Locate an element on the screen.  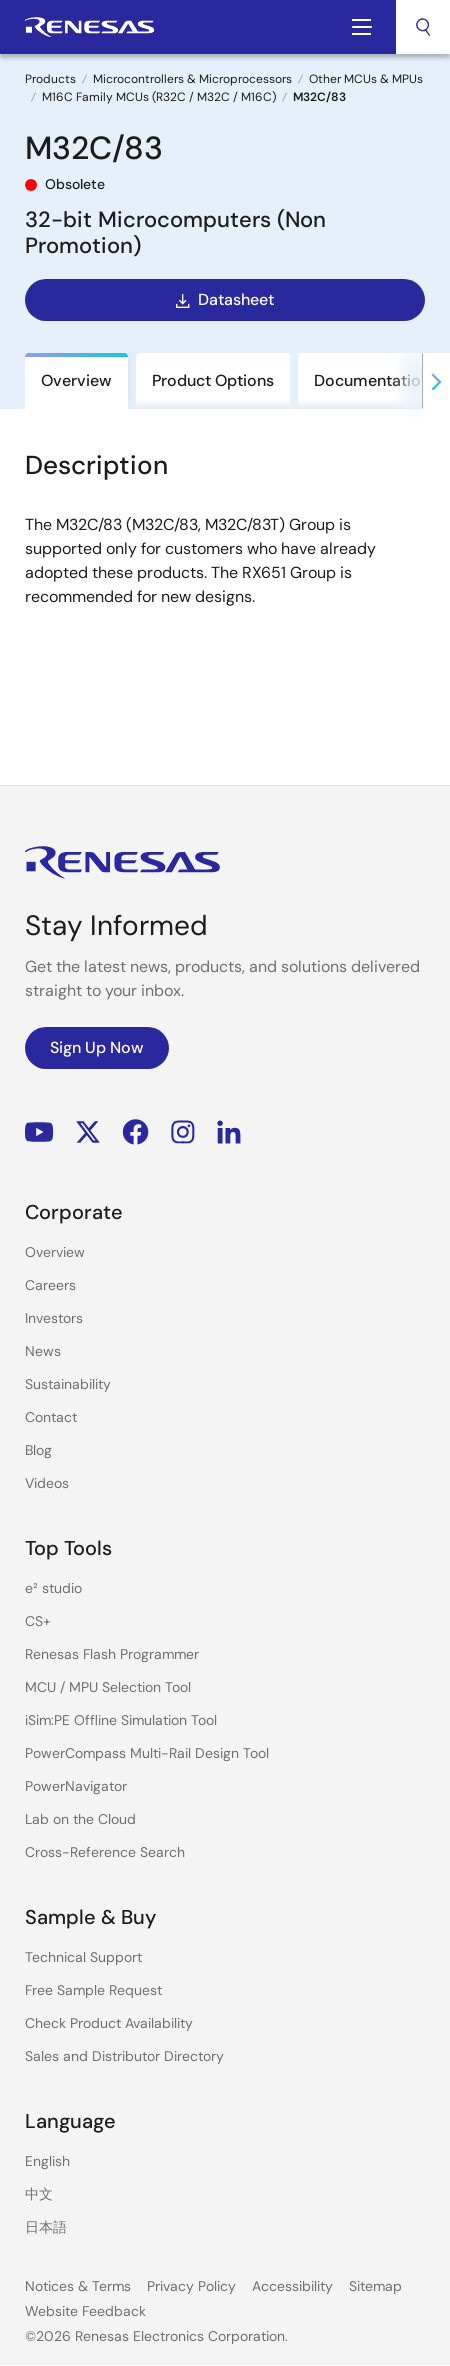
Sign Up Now is located at coordinates (97, 1047).